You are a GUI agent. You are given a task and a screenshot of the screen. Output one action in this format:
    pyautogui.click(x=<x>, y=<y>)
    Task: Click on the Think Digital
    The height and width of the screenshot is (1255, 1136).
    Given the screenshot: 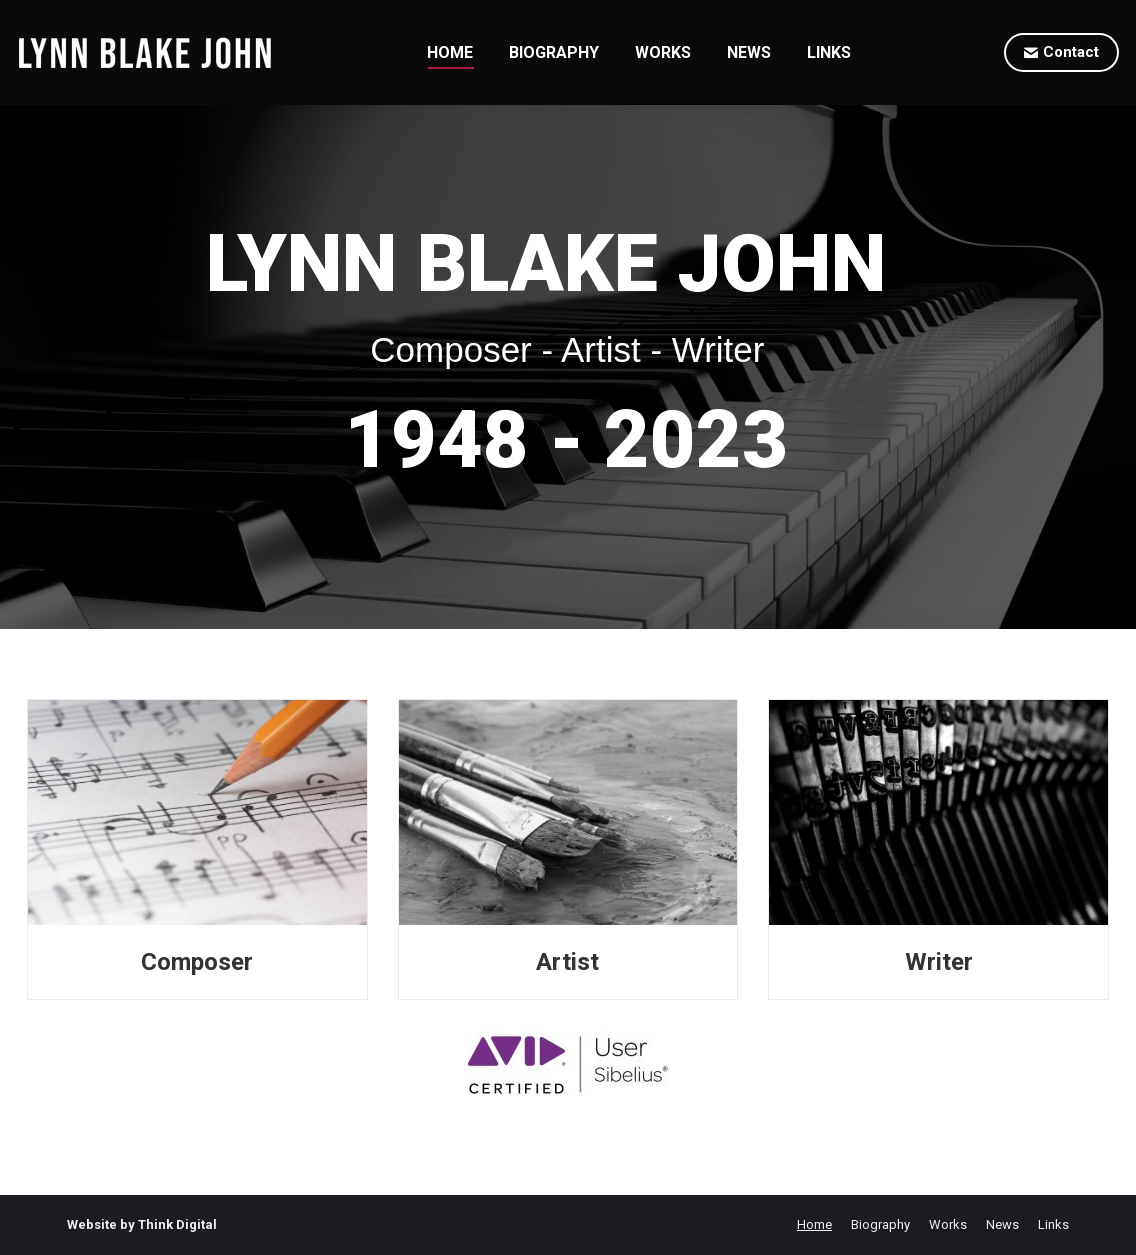 What is the action you would take?
    pyautogui.click(x=177, y=1224)
    